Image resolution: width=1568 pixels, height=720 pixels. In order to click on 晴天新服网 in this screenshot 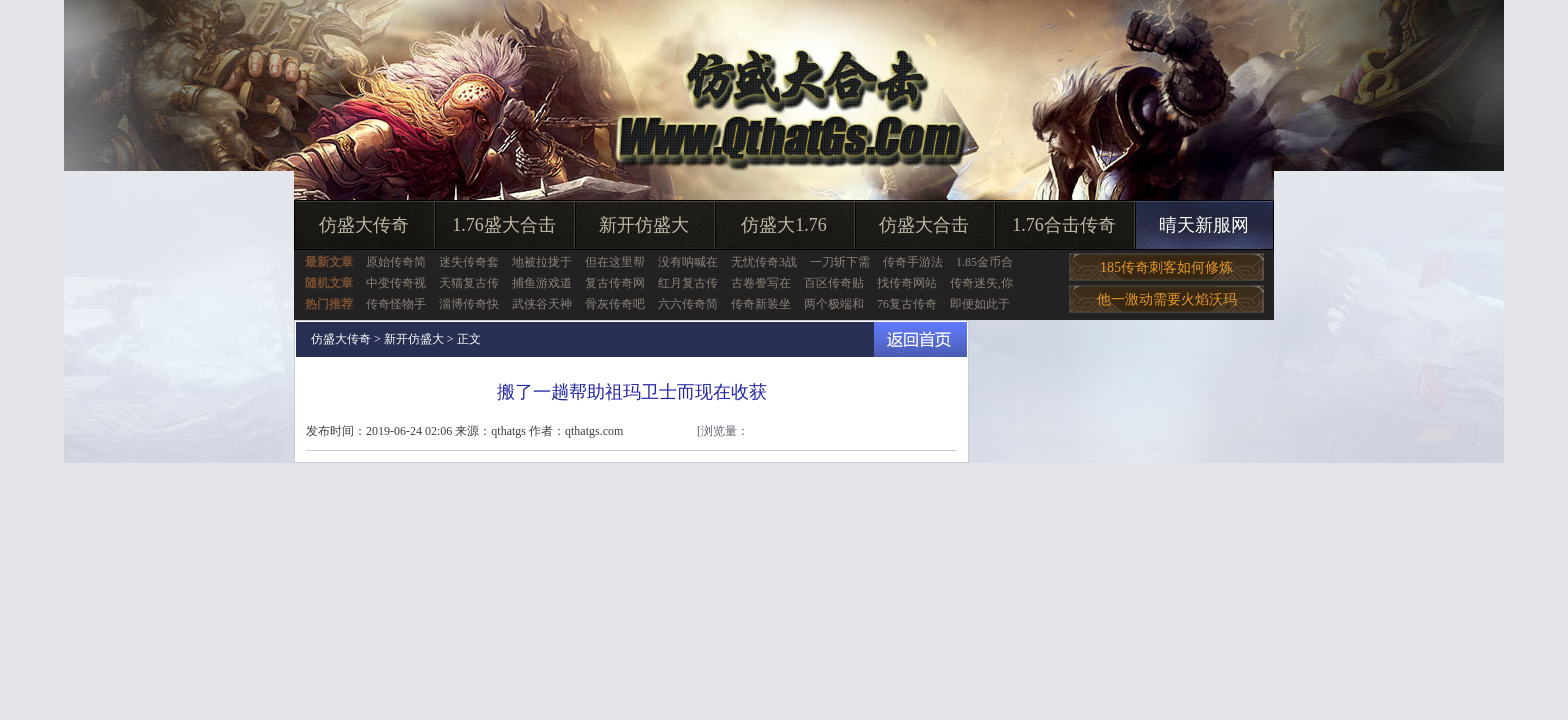, I will do `click(1204, 225)`.